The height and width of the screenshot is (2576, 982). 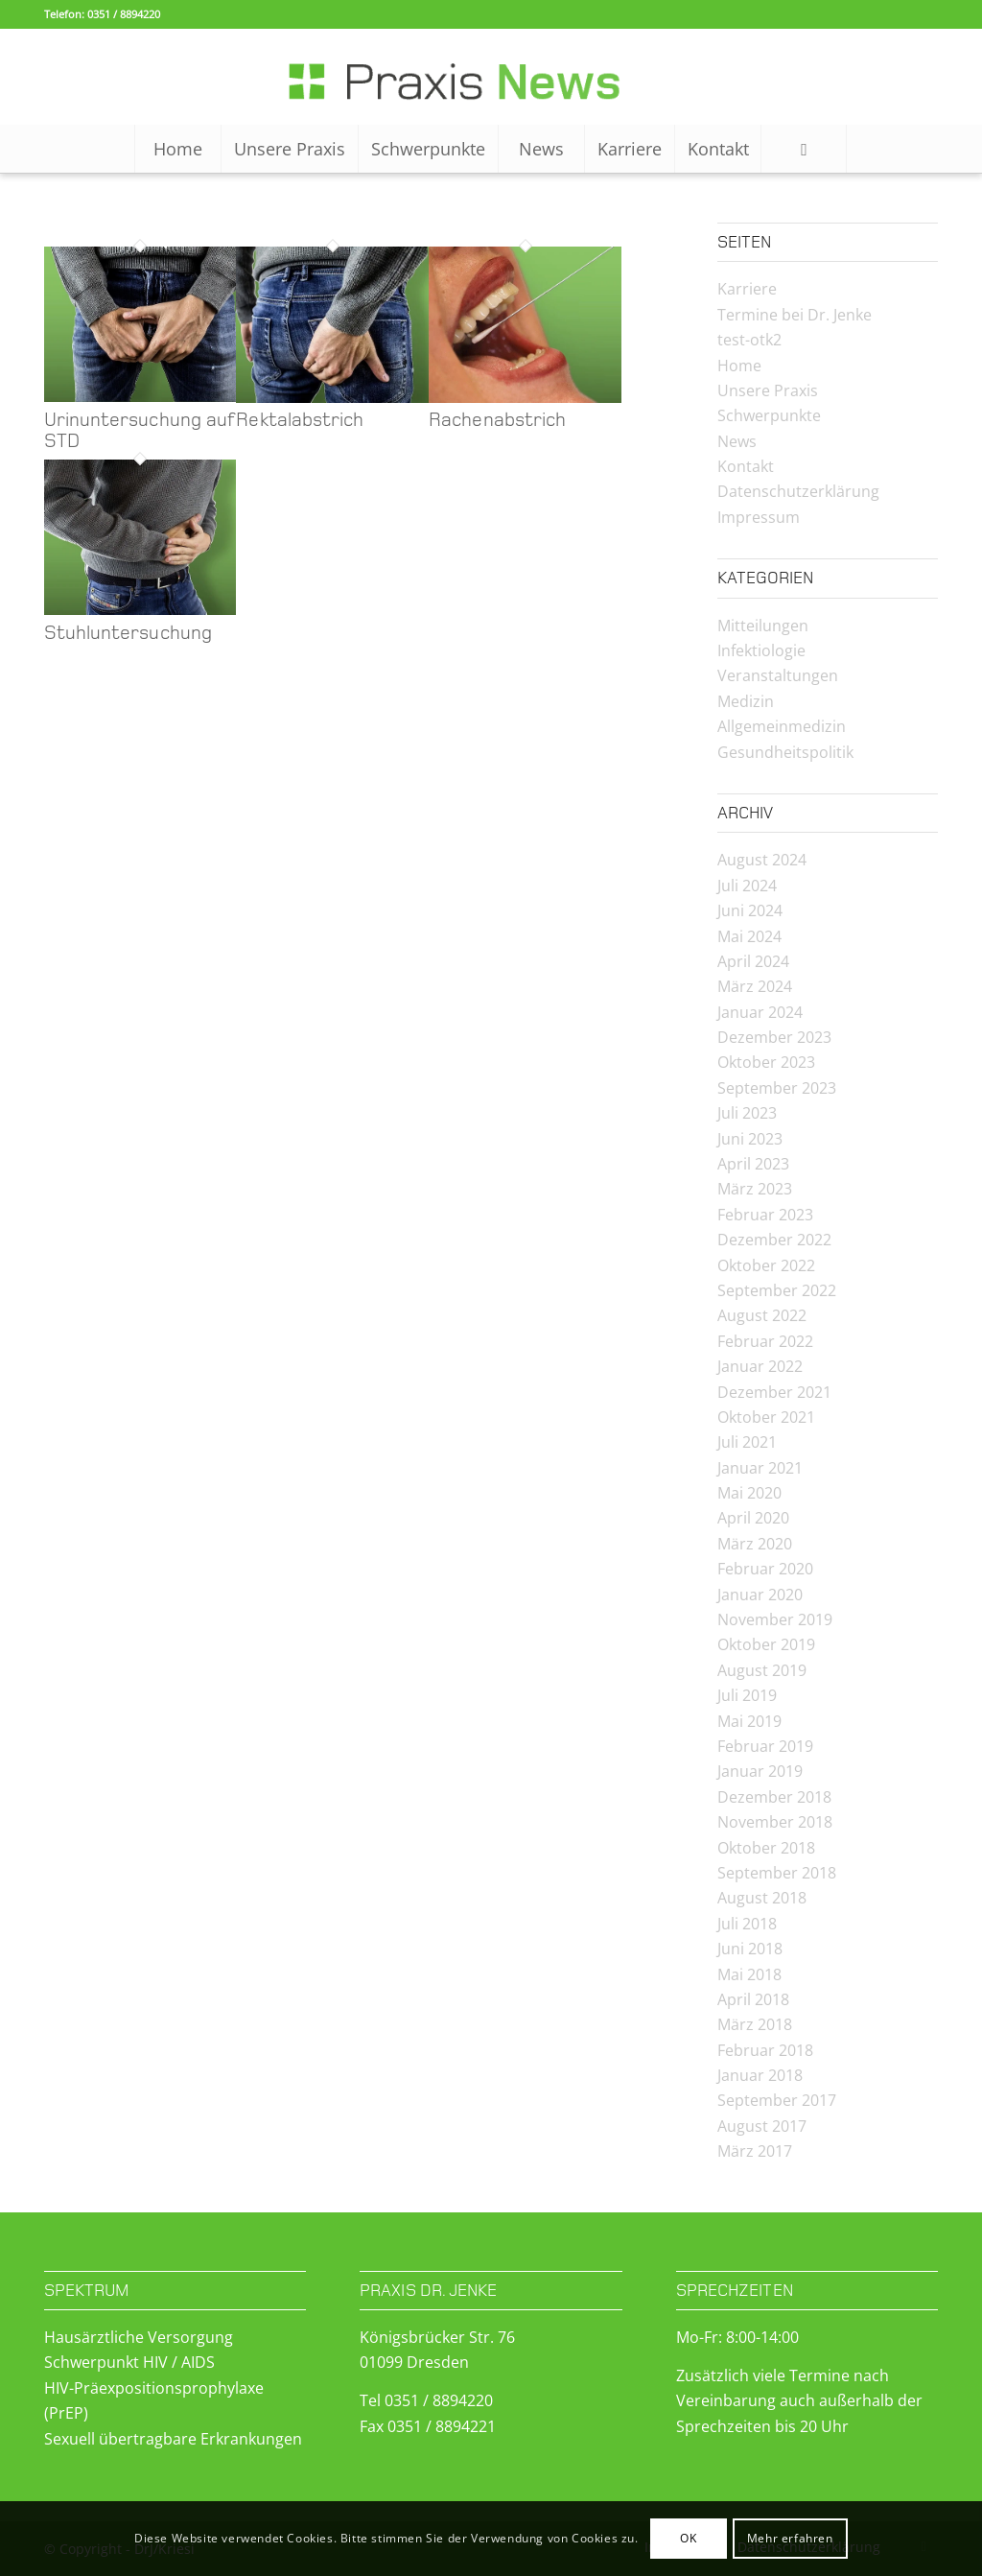 What do you see at coordinates (140, 431) in the screenshot?
I see `Urinuntersuchung auf STD` at bounding box center [140, 431].